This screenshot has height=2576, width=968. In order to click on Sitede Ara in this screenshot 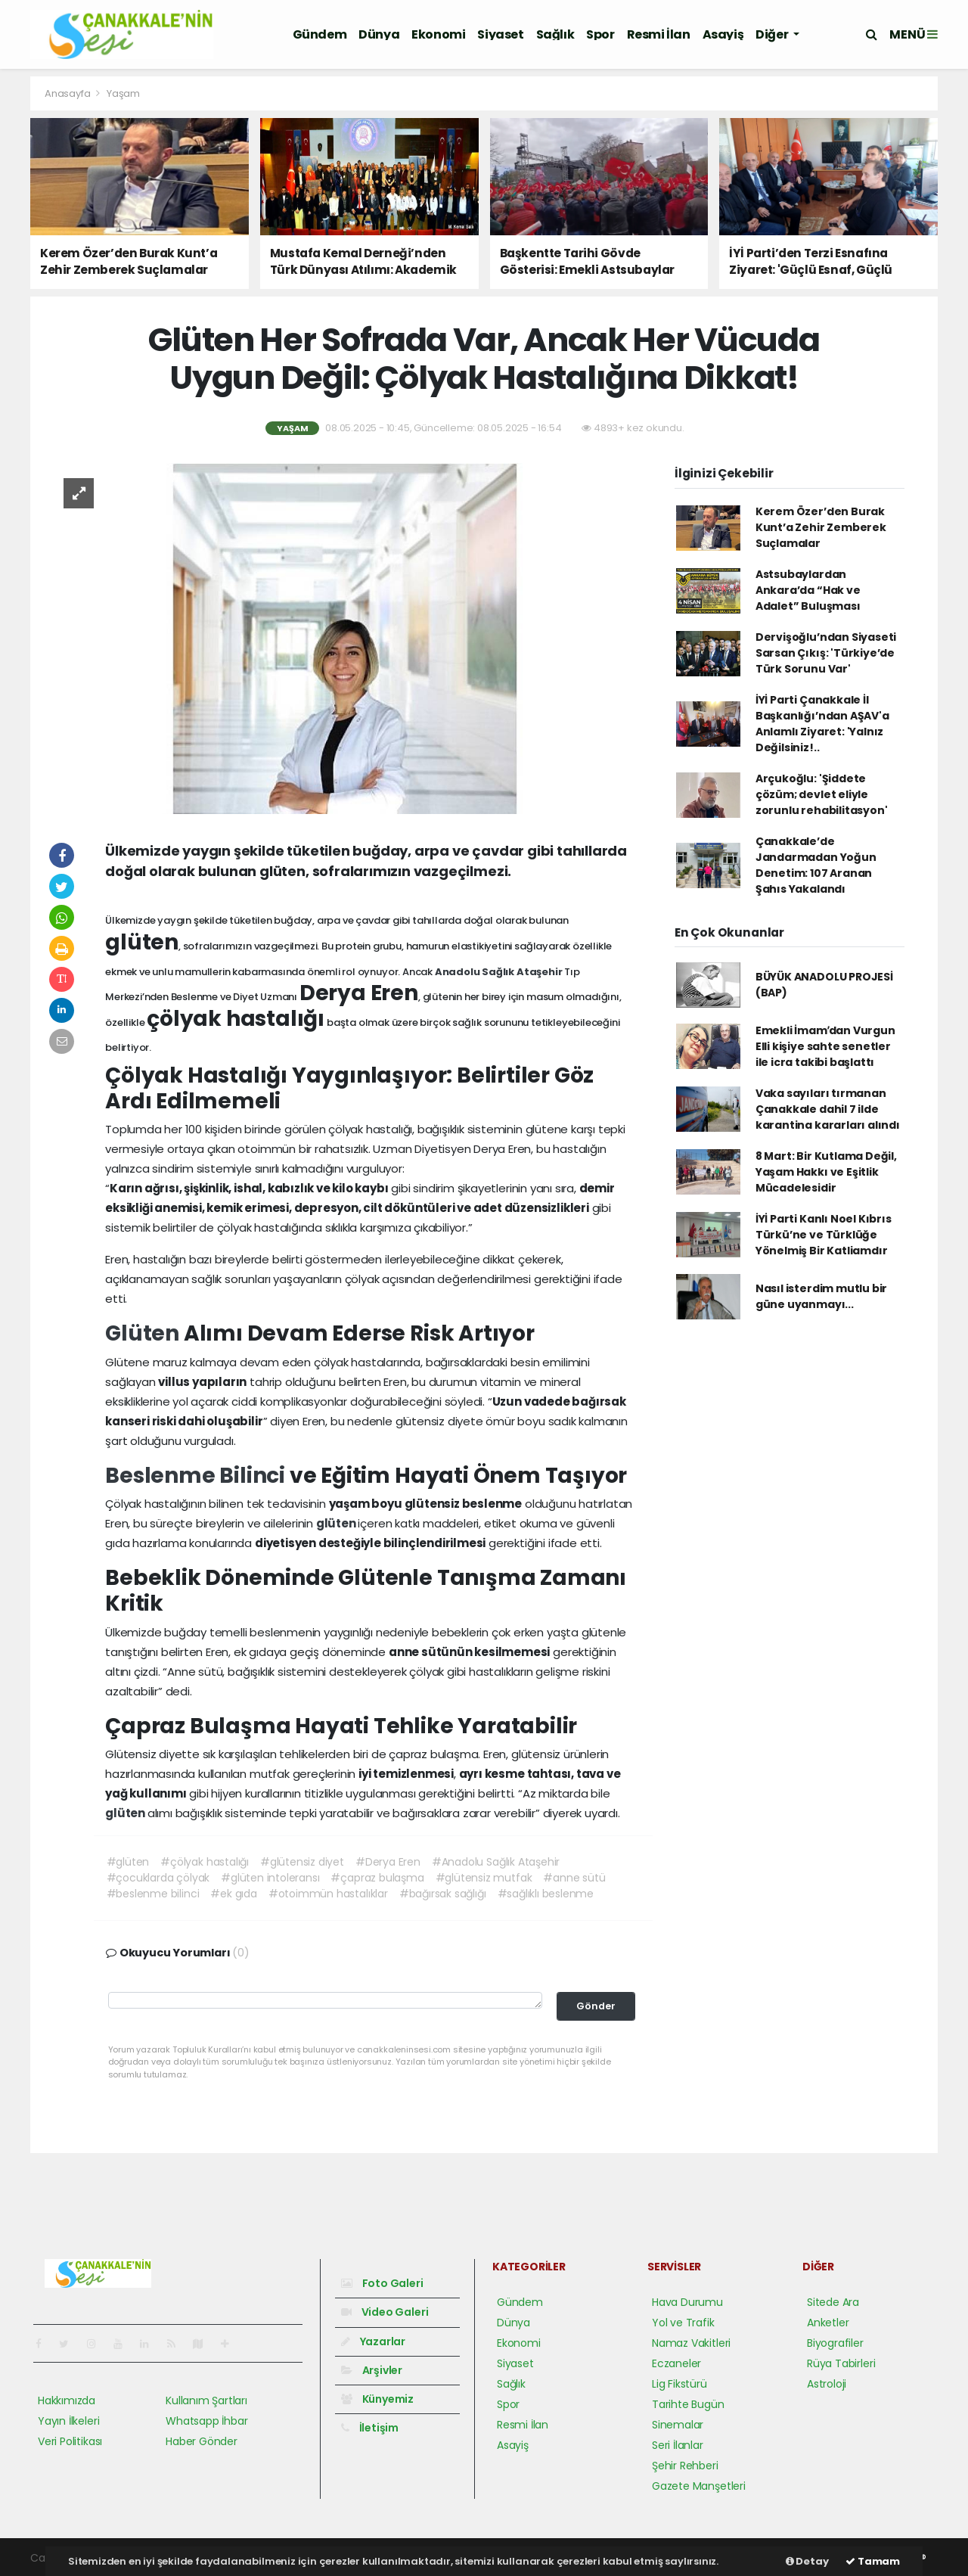, I will do `click(833, 2302)`.